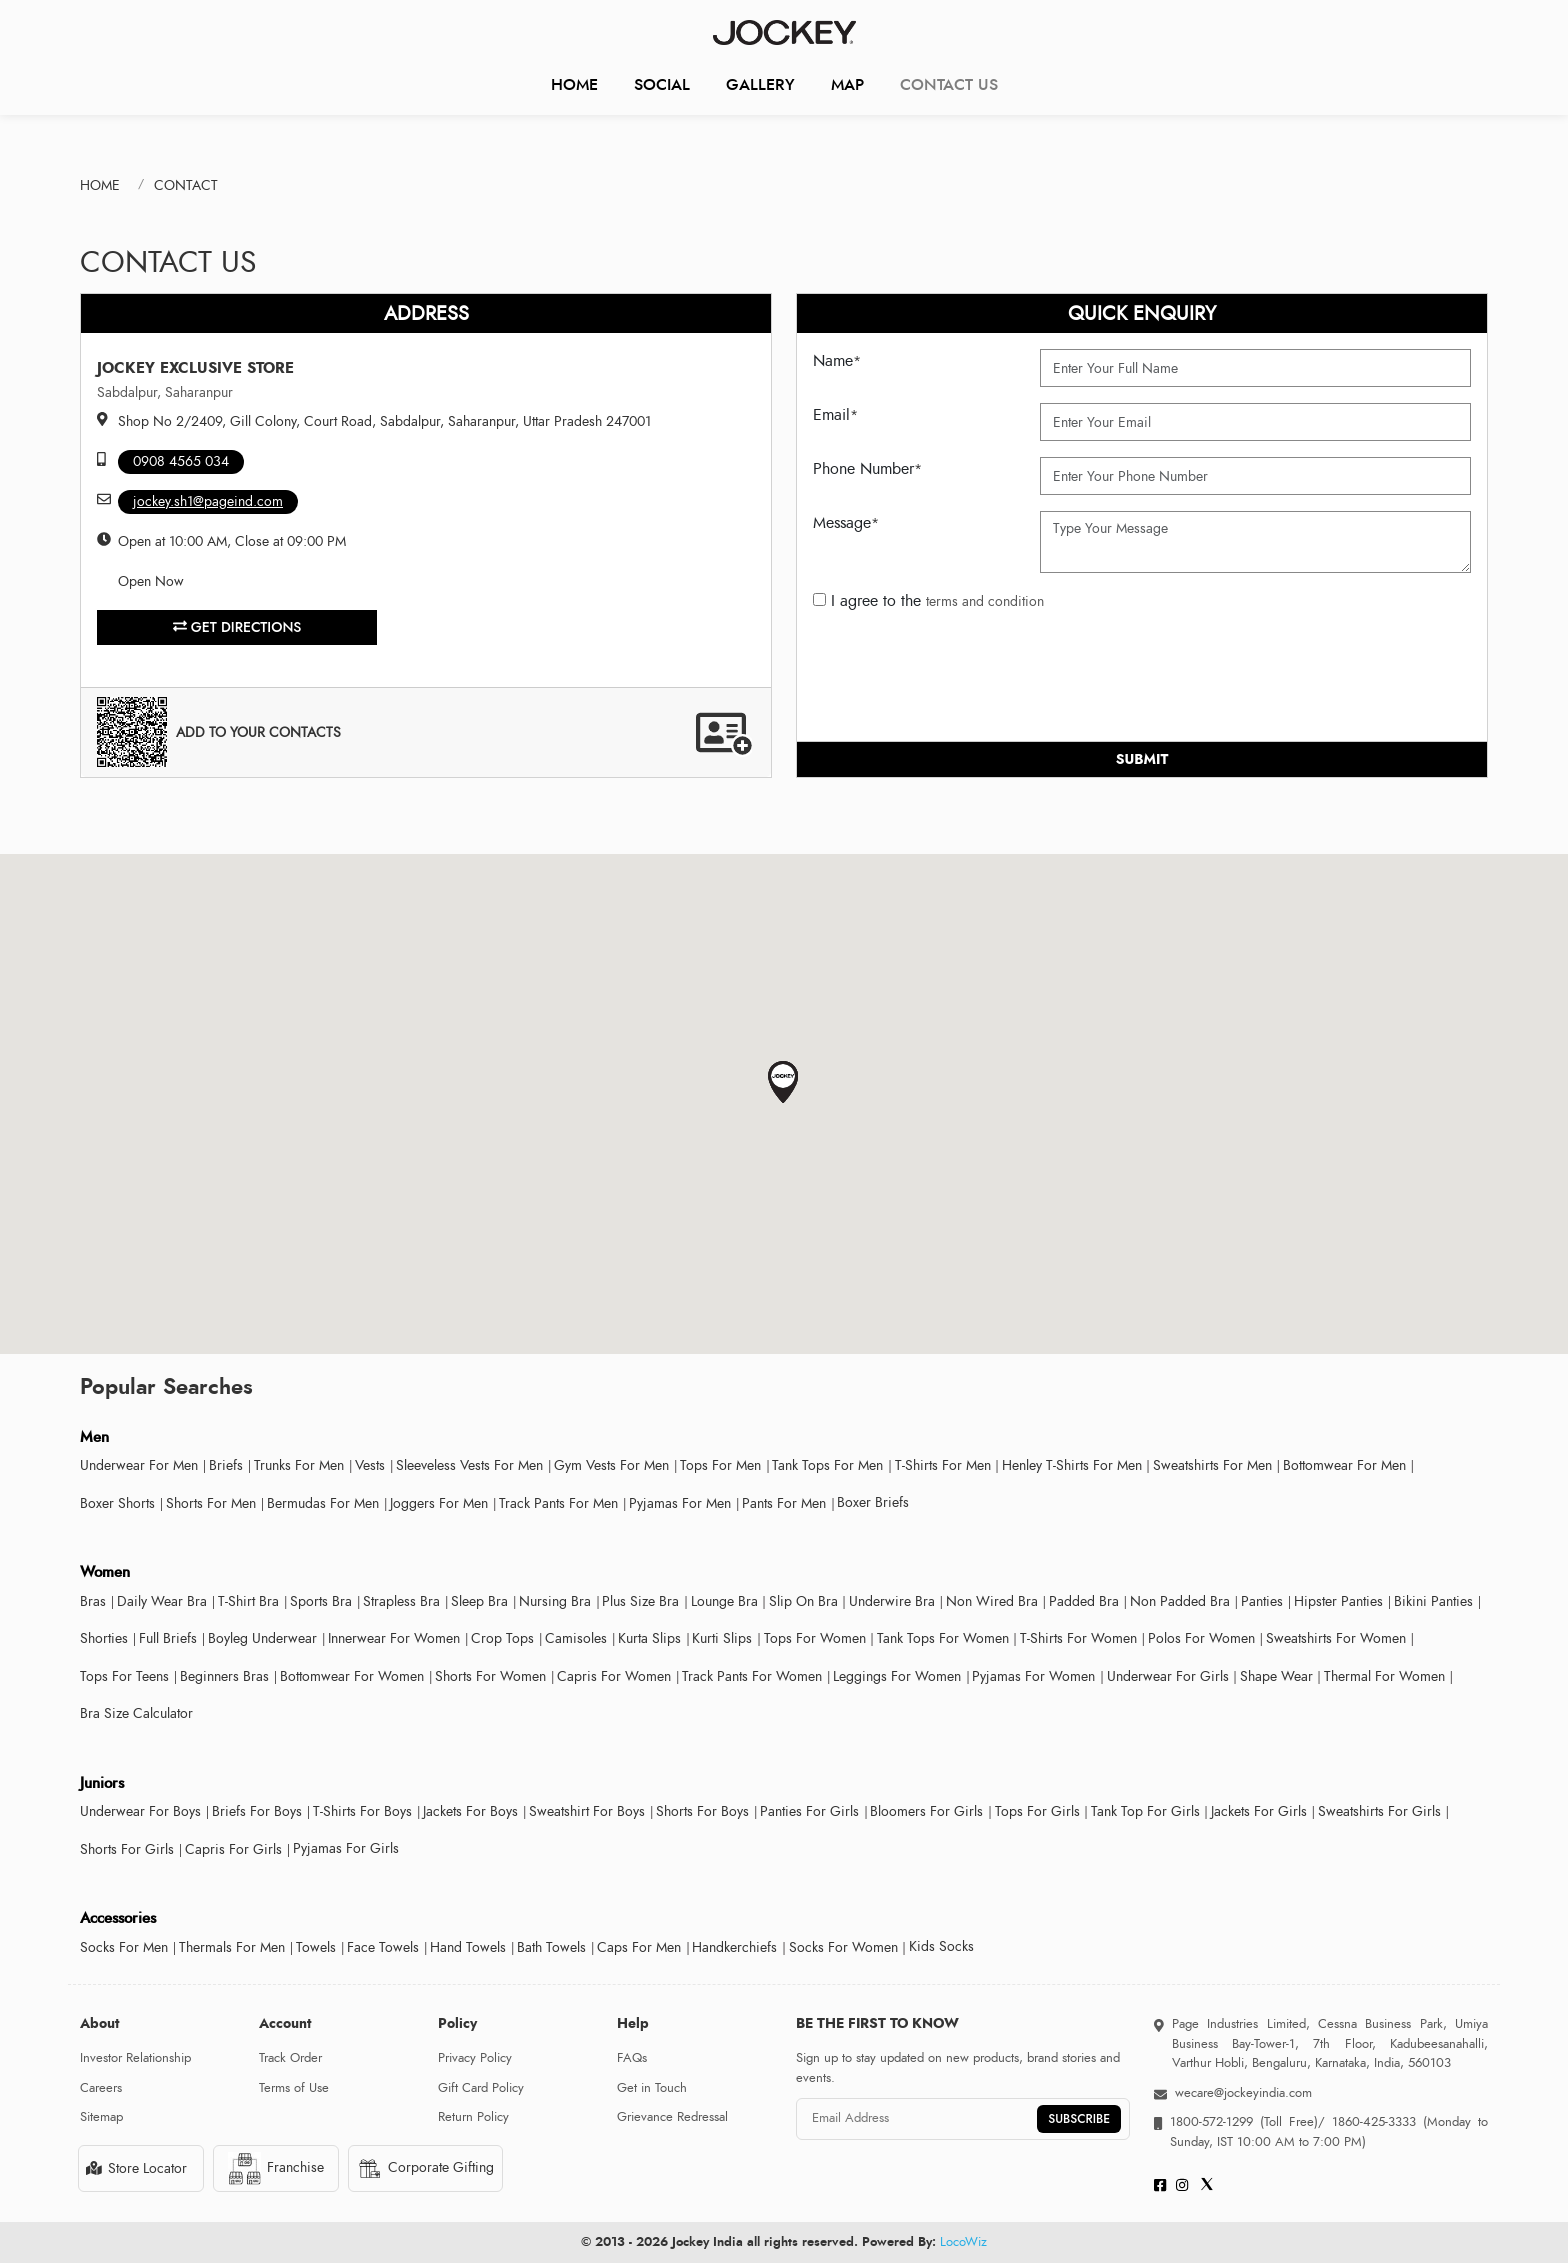  I want to click on Investor Relationship, so click(135, 2058).